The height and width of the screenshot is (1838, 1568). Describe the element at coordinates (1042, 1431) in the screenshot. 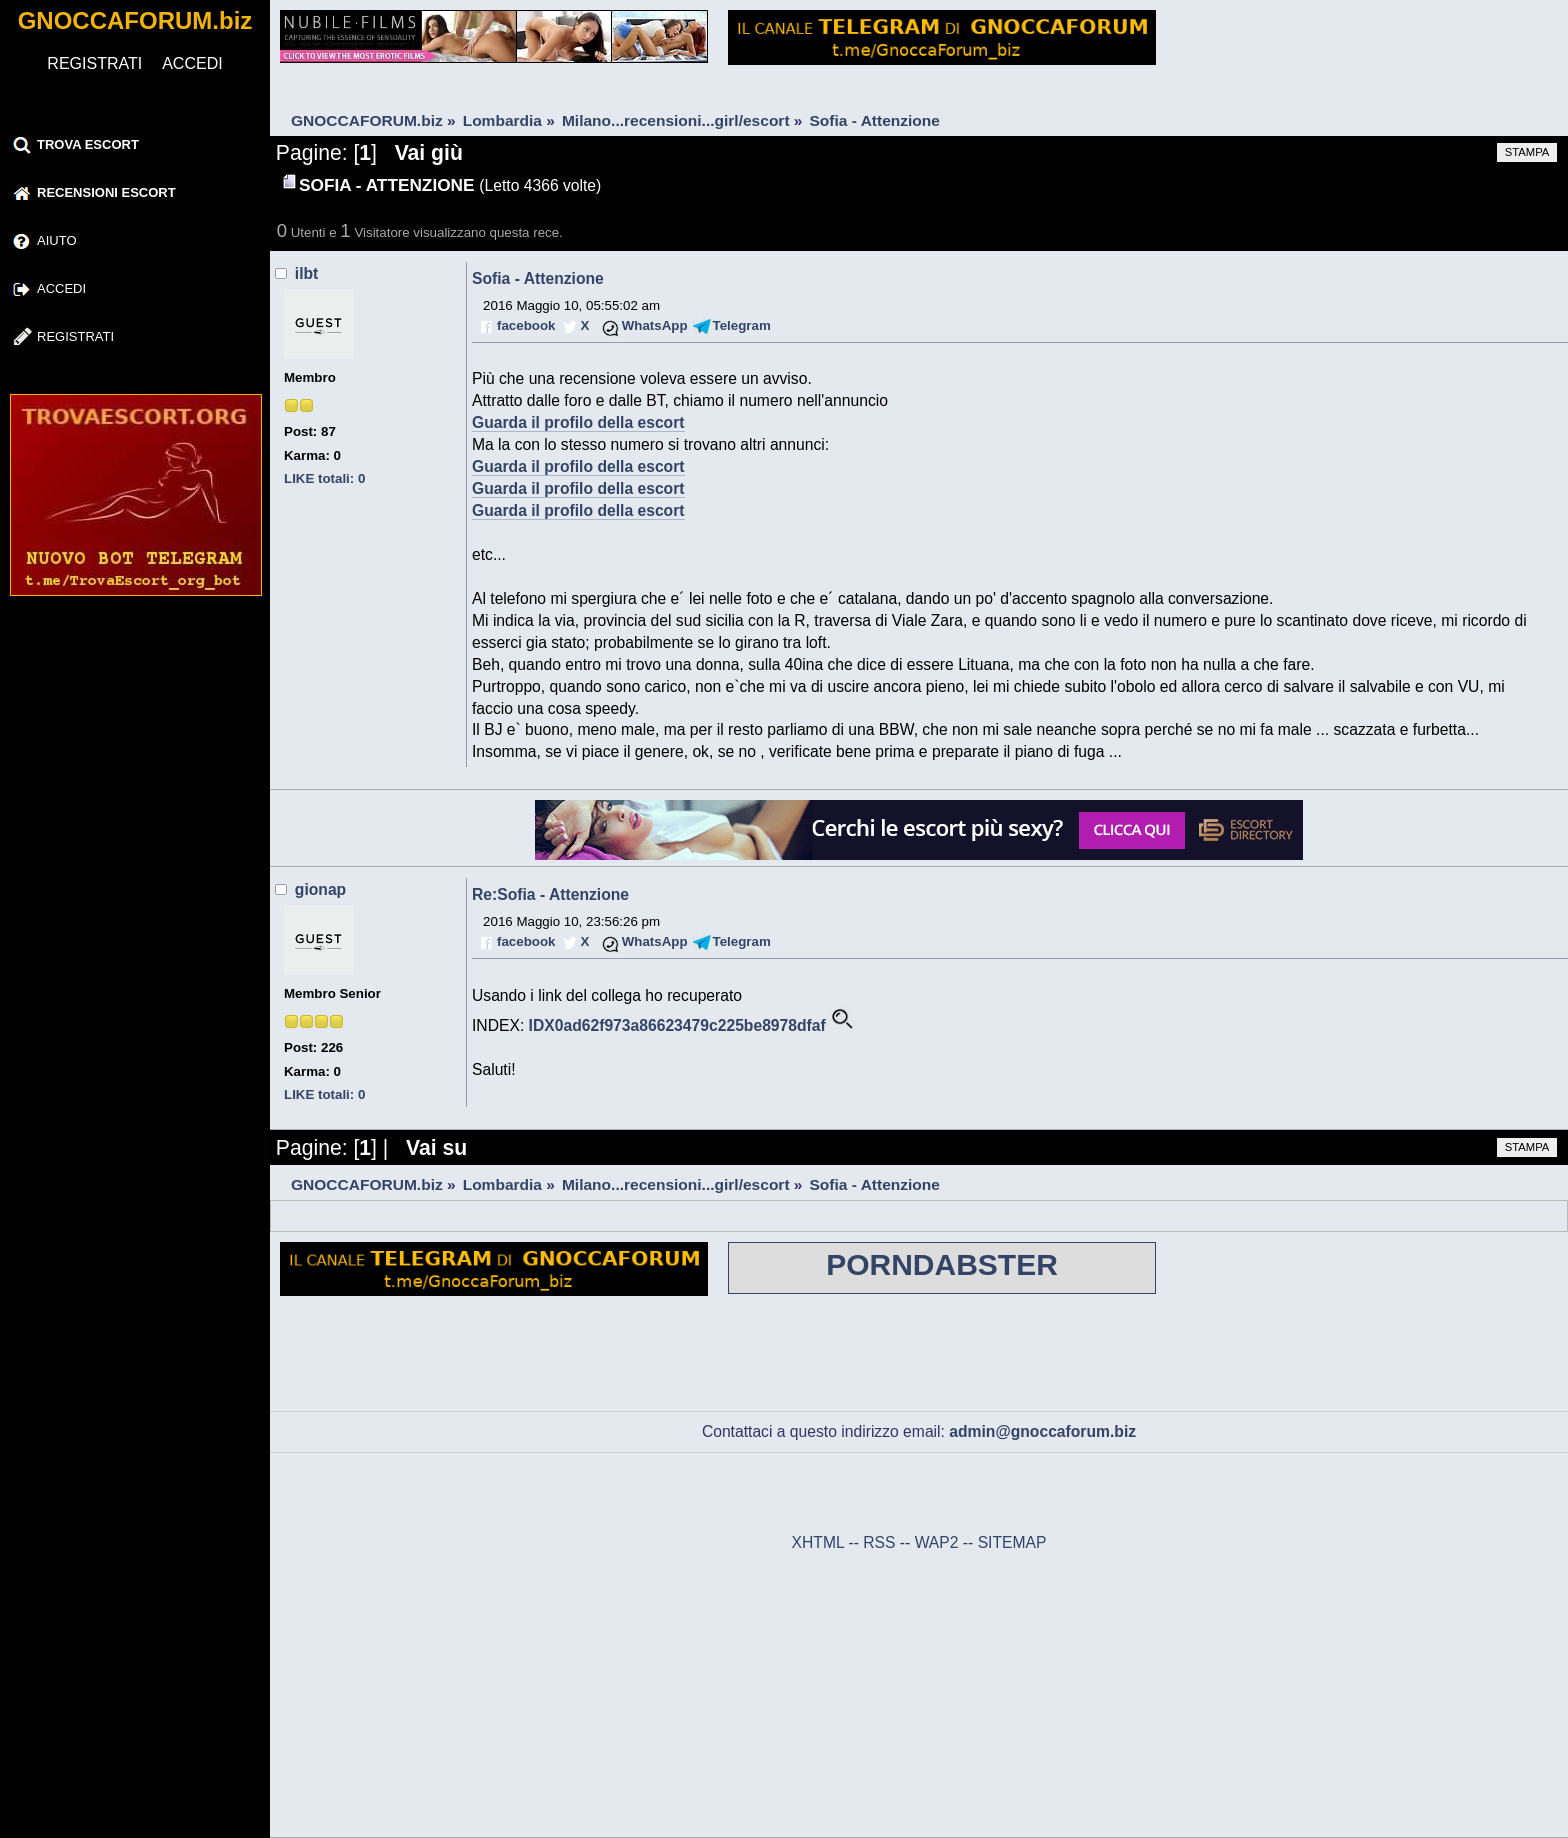

I see `admin@gnoccaforum.biz` at that location.